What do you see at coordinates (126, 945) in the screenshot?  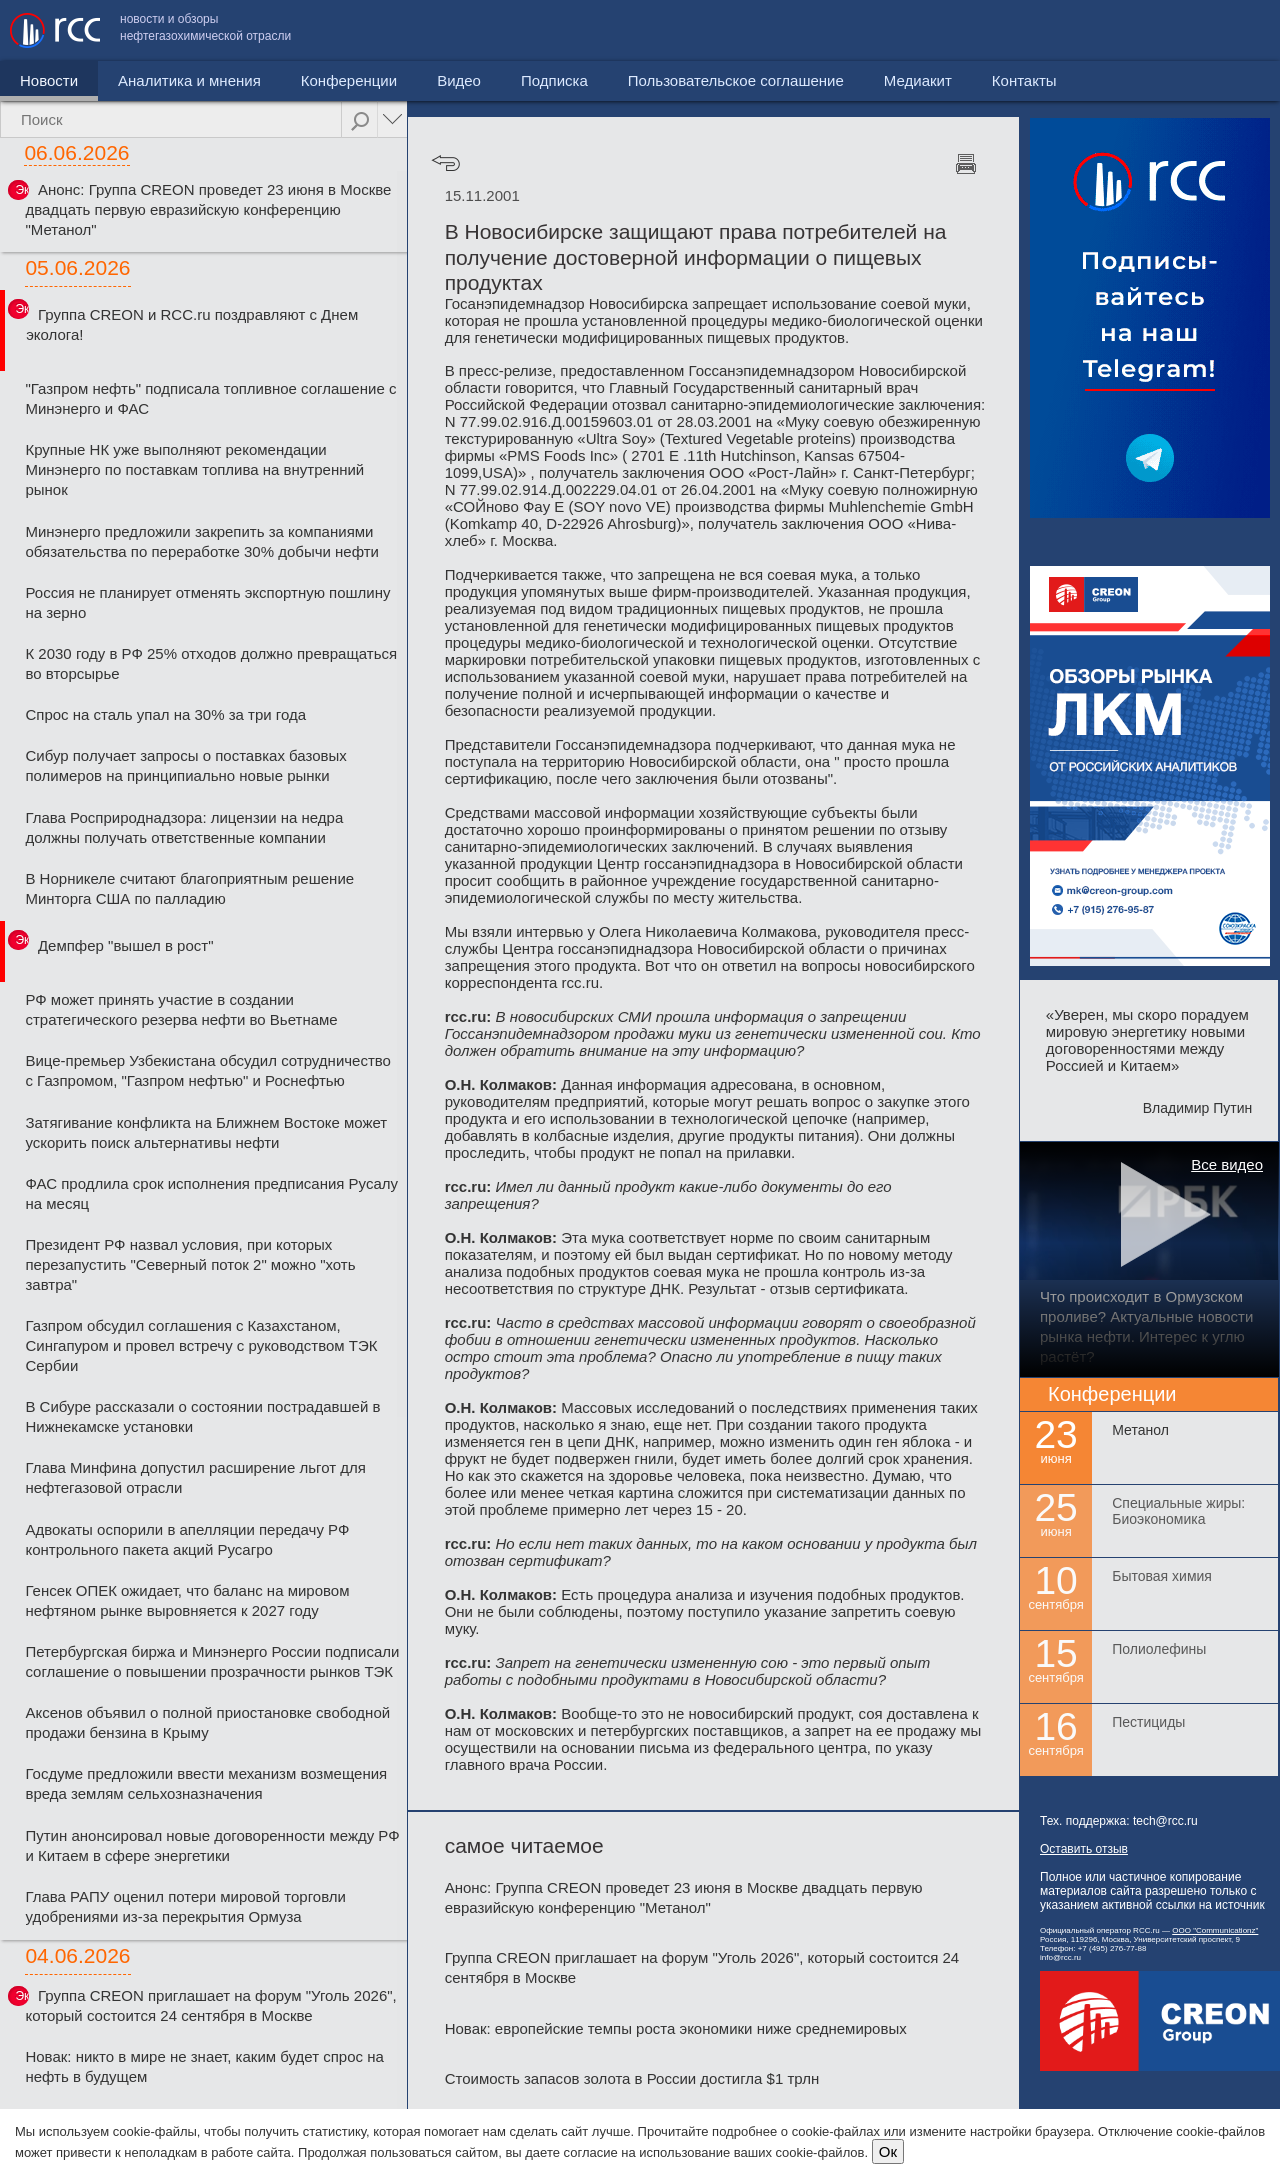 I see `Демпфер "вышел в рост"` at bounding box center [126, 945].